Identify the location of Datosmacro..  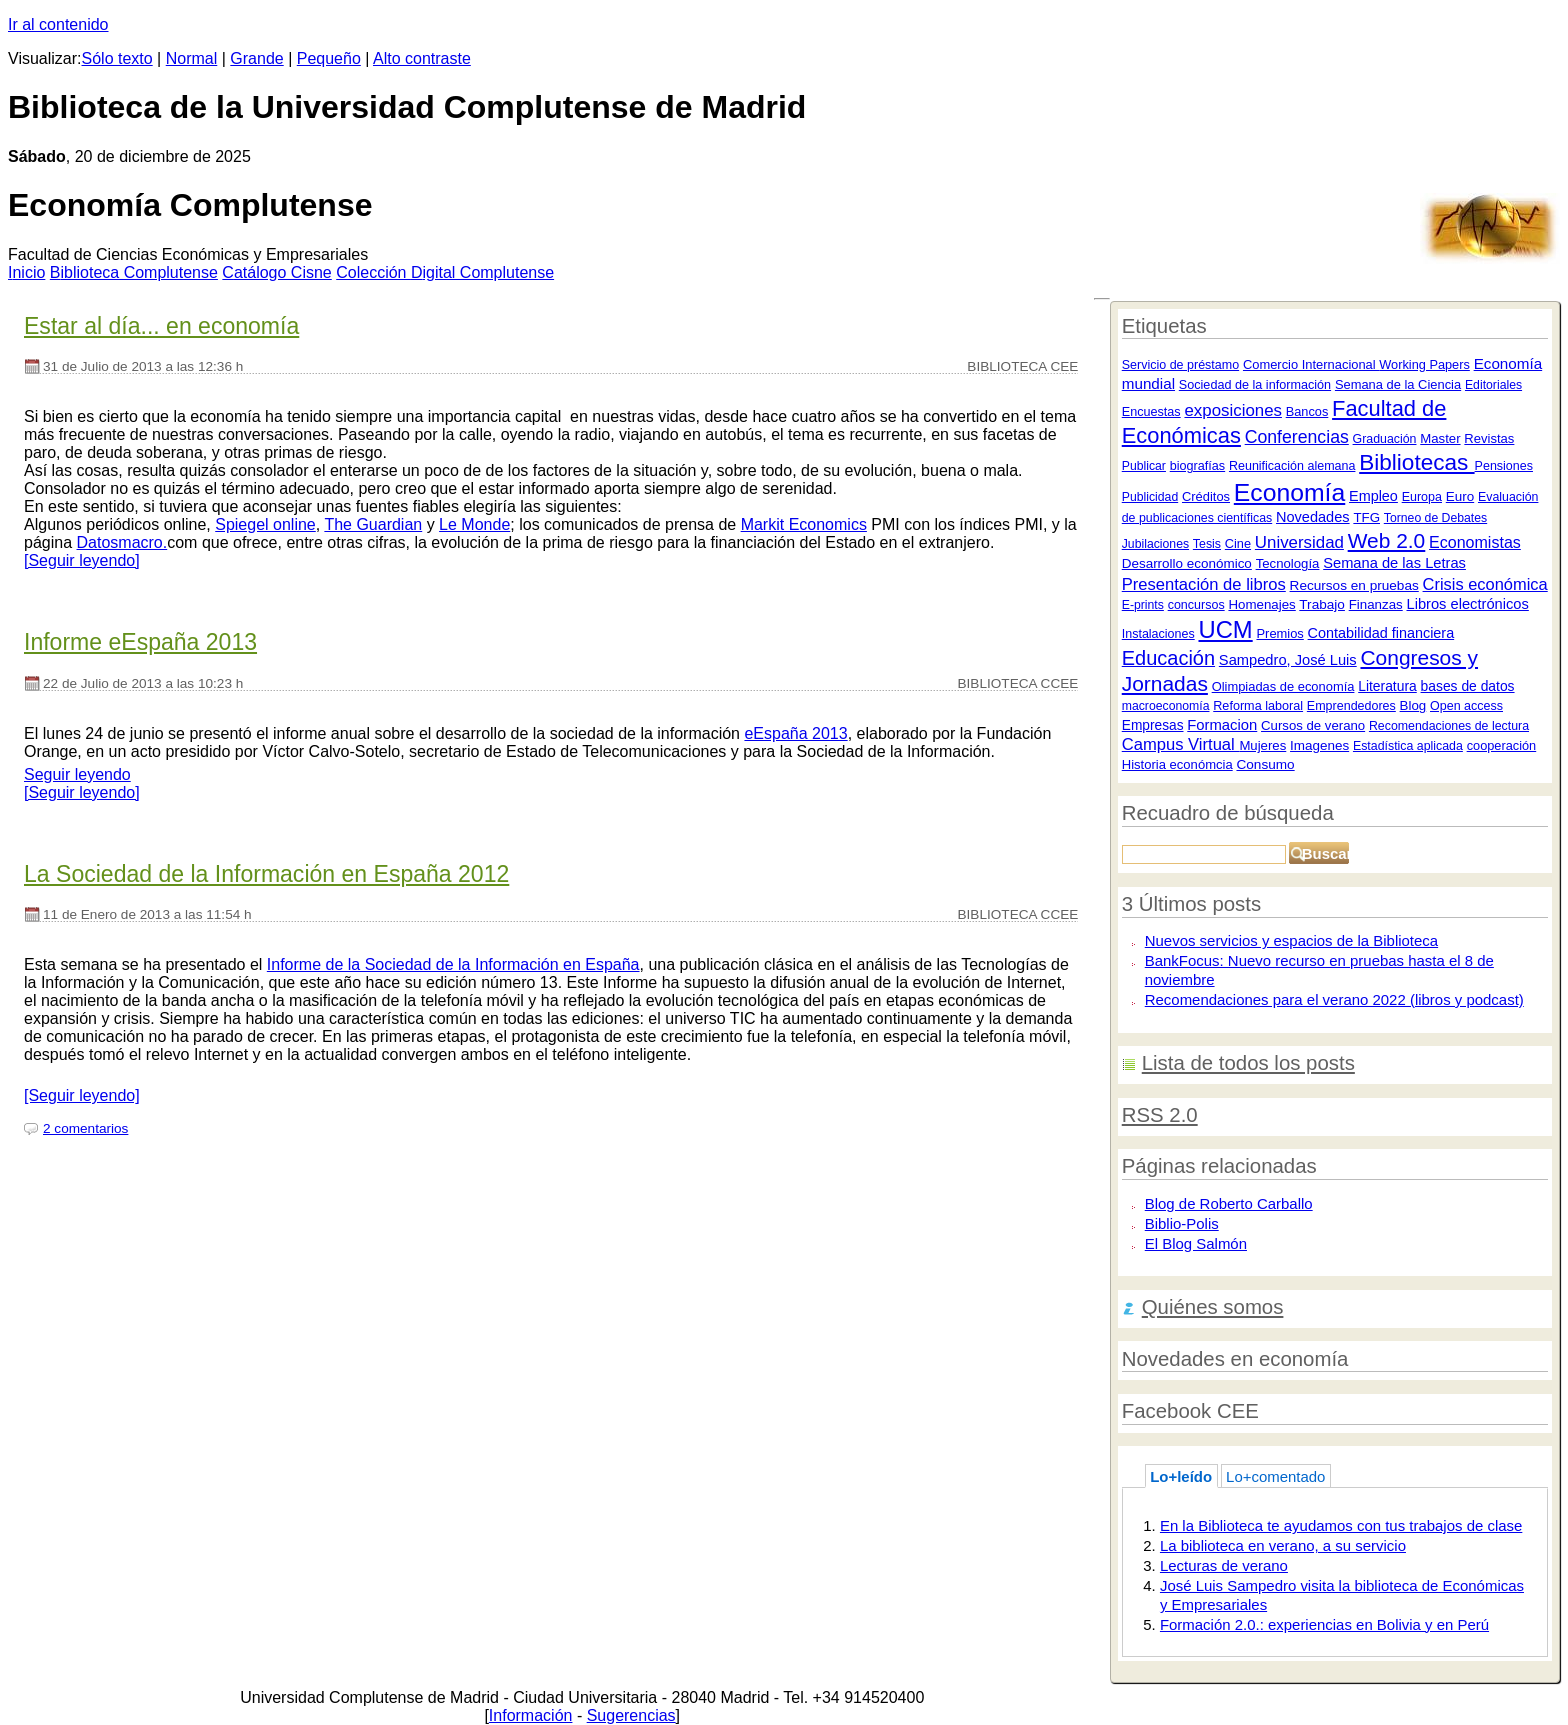
(122, 542).